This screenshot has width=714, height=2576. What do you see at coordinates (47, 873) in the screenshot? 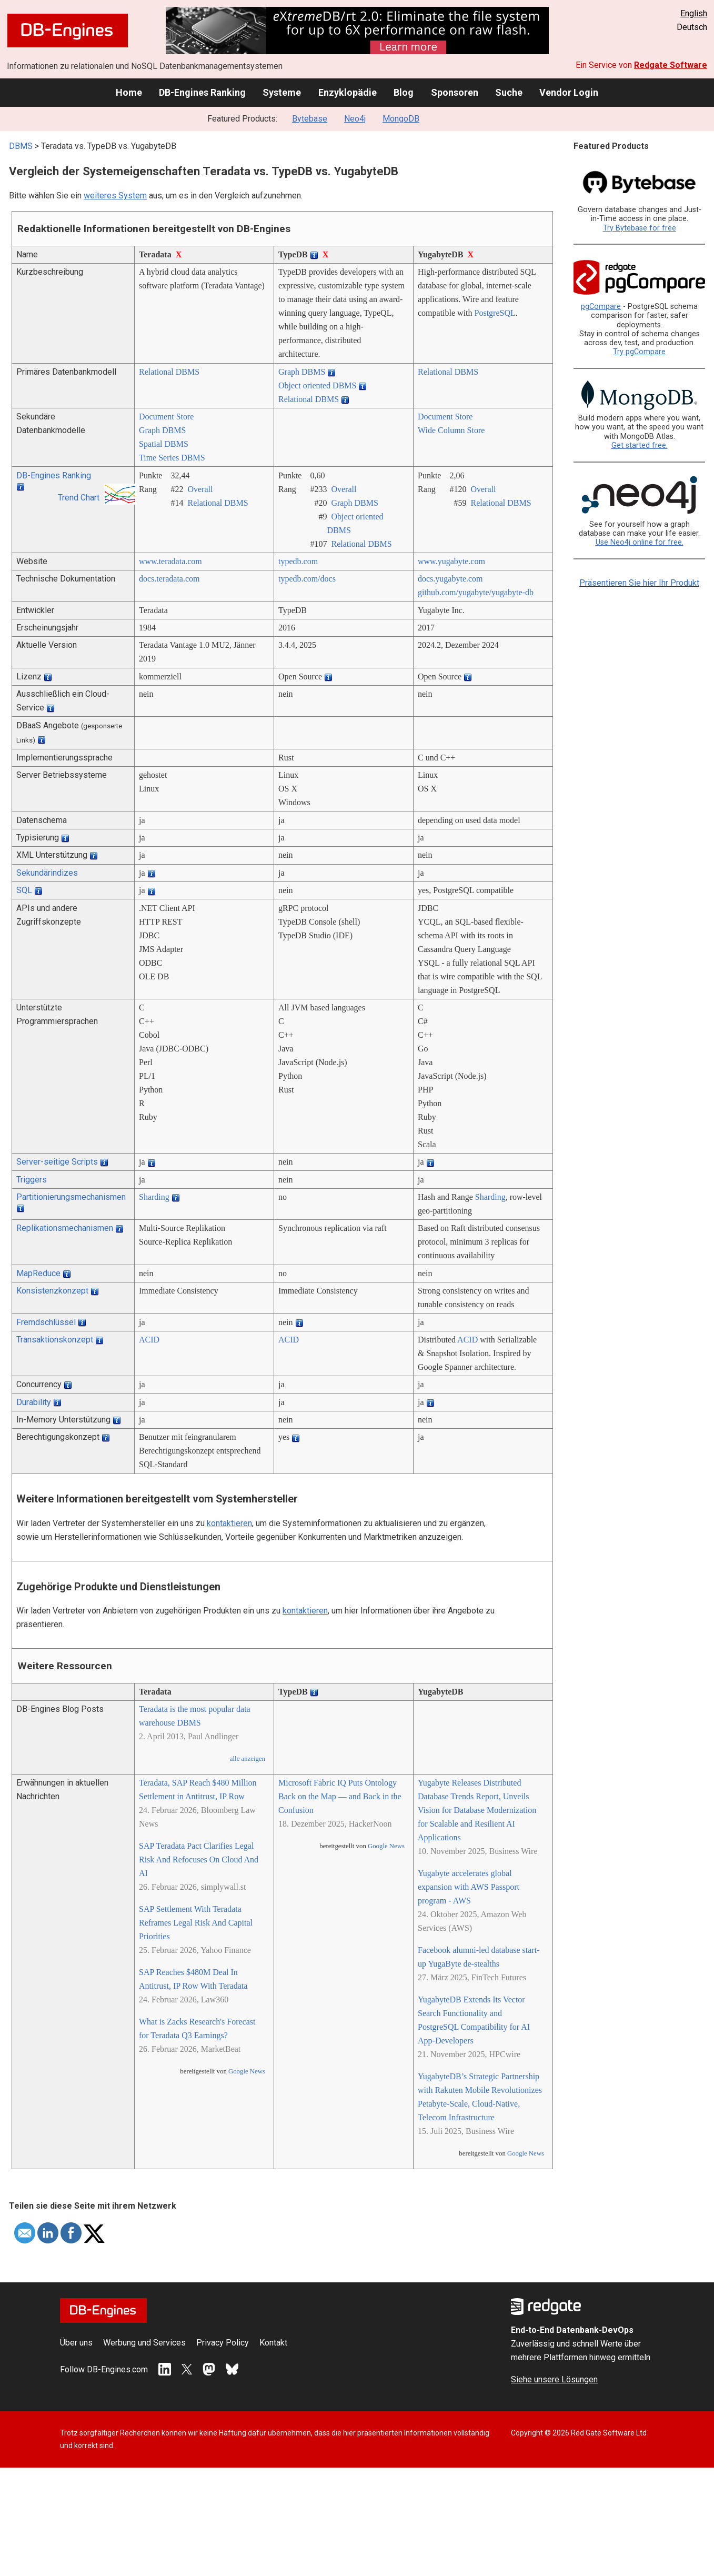
I see `Sekundärindizes` at bounding box center [47, 873].